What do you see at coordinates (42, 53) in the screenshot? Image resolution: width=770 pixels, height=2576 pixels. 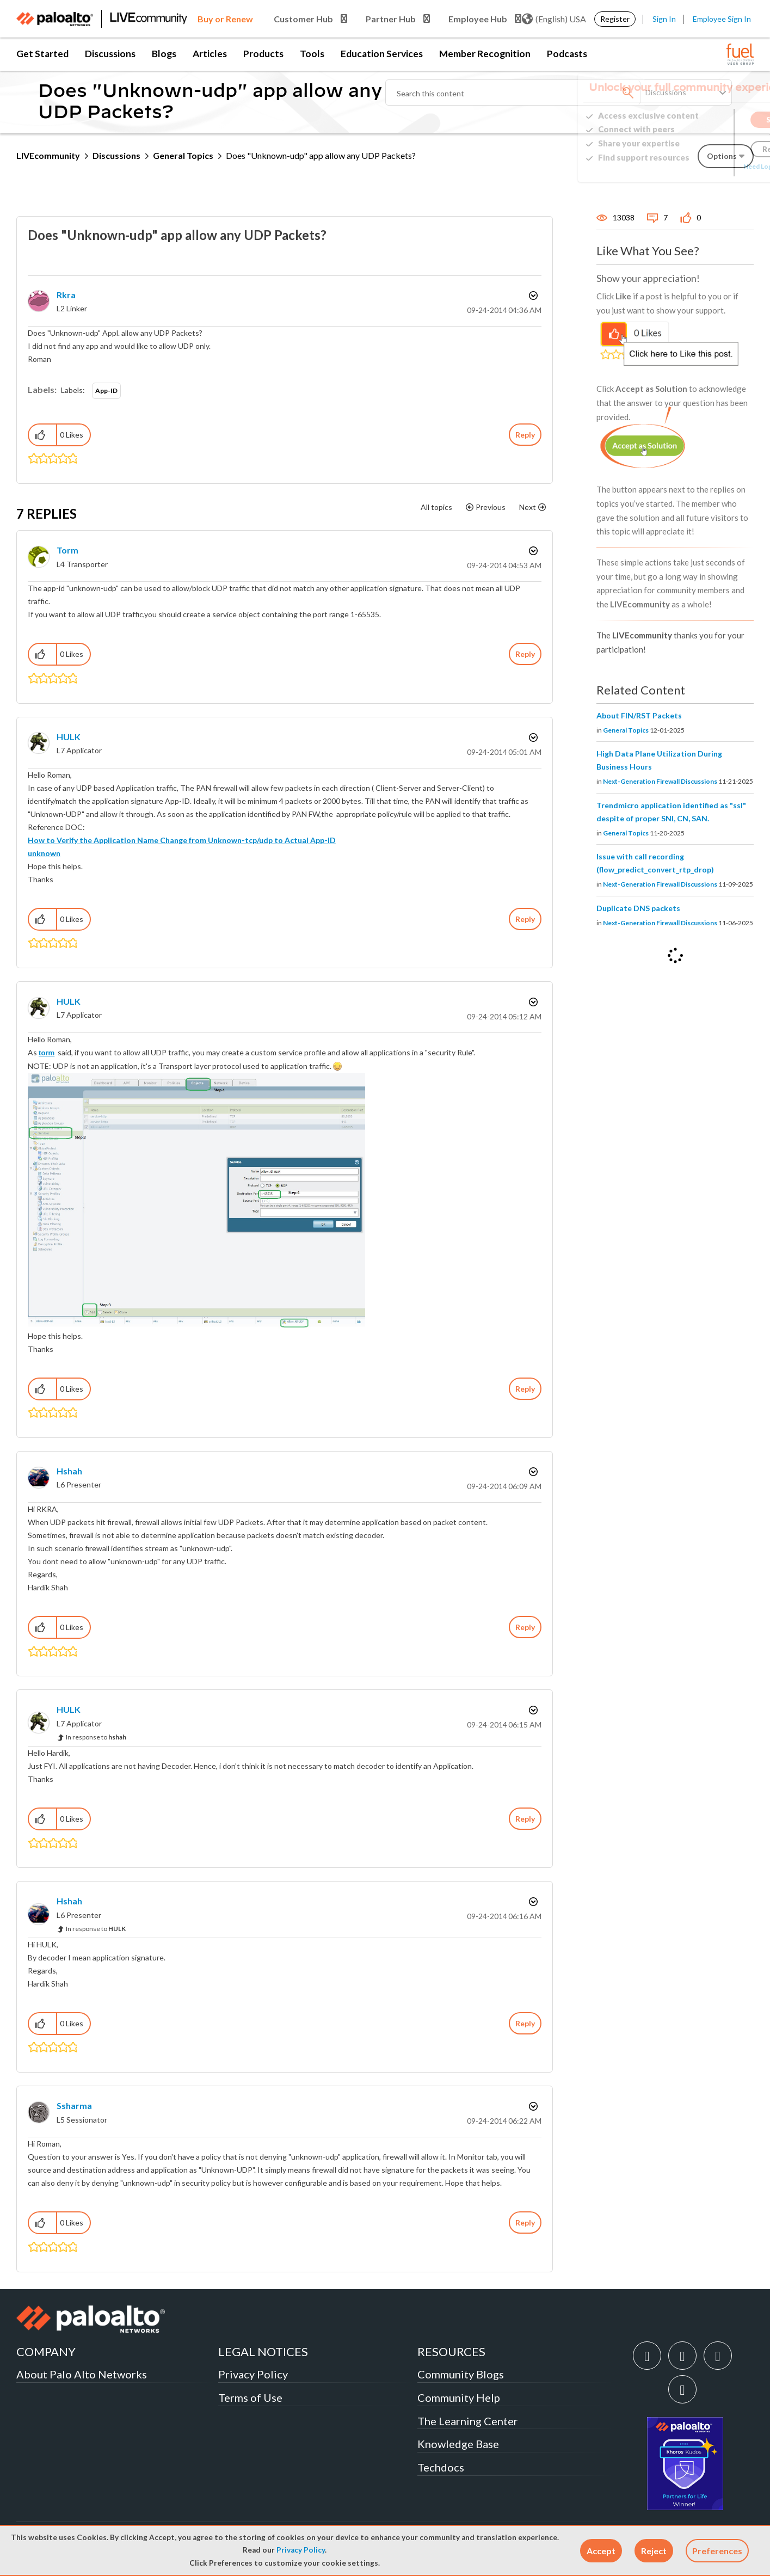 I see `Get Started` at bounding box center [42, 53].